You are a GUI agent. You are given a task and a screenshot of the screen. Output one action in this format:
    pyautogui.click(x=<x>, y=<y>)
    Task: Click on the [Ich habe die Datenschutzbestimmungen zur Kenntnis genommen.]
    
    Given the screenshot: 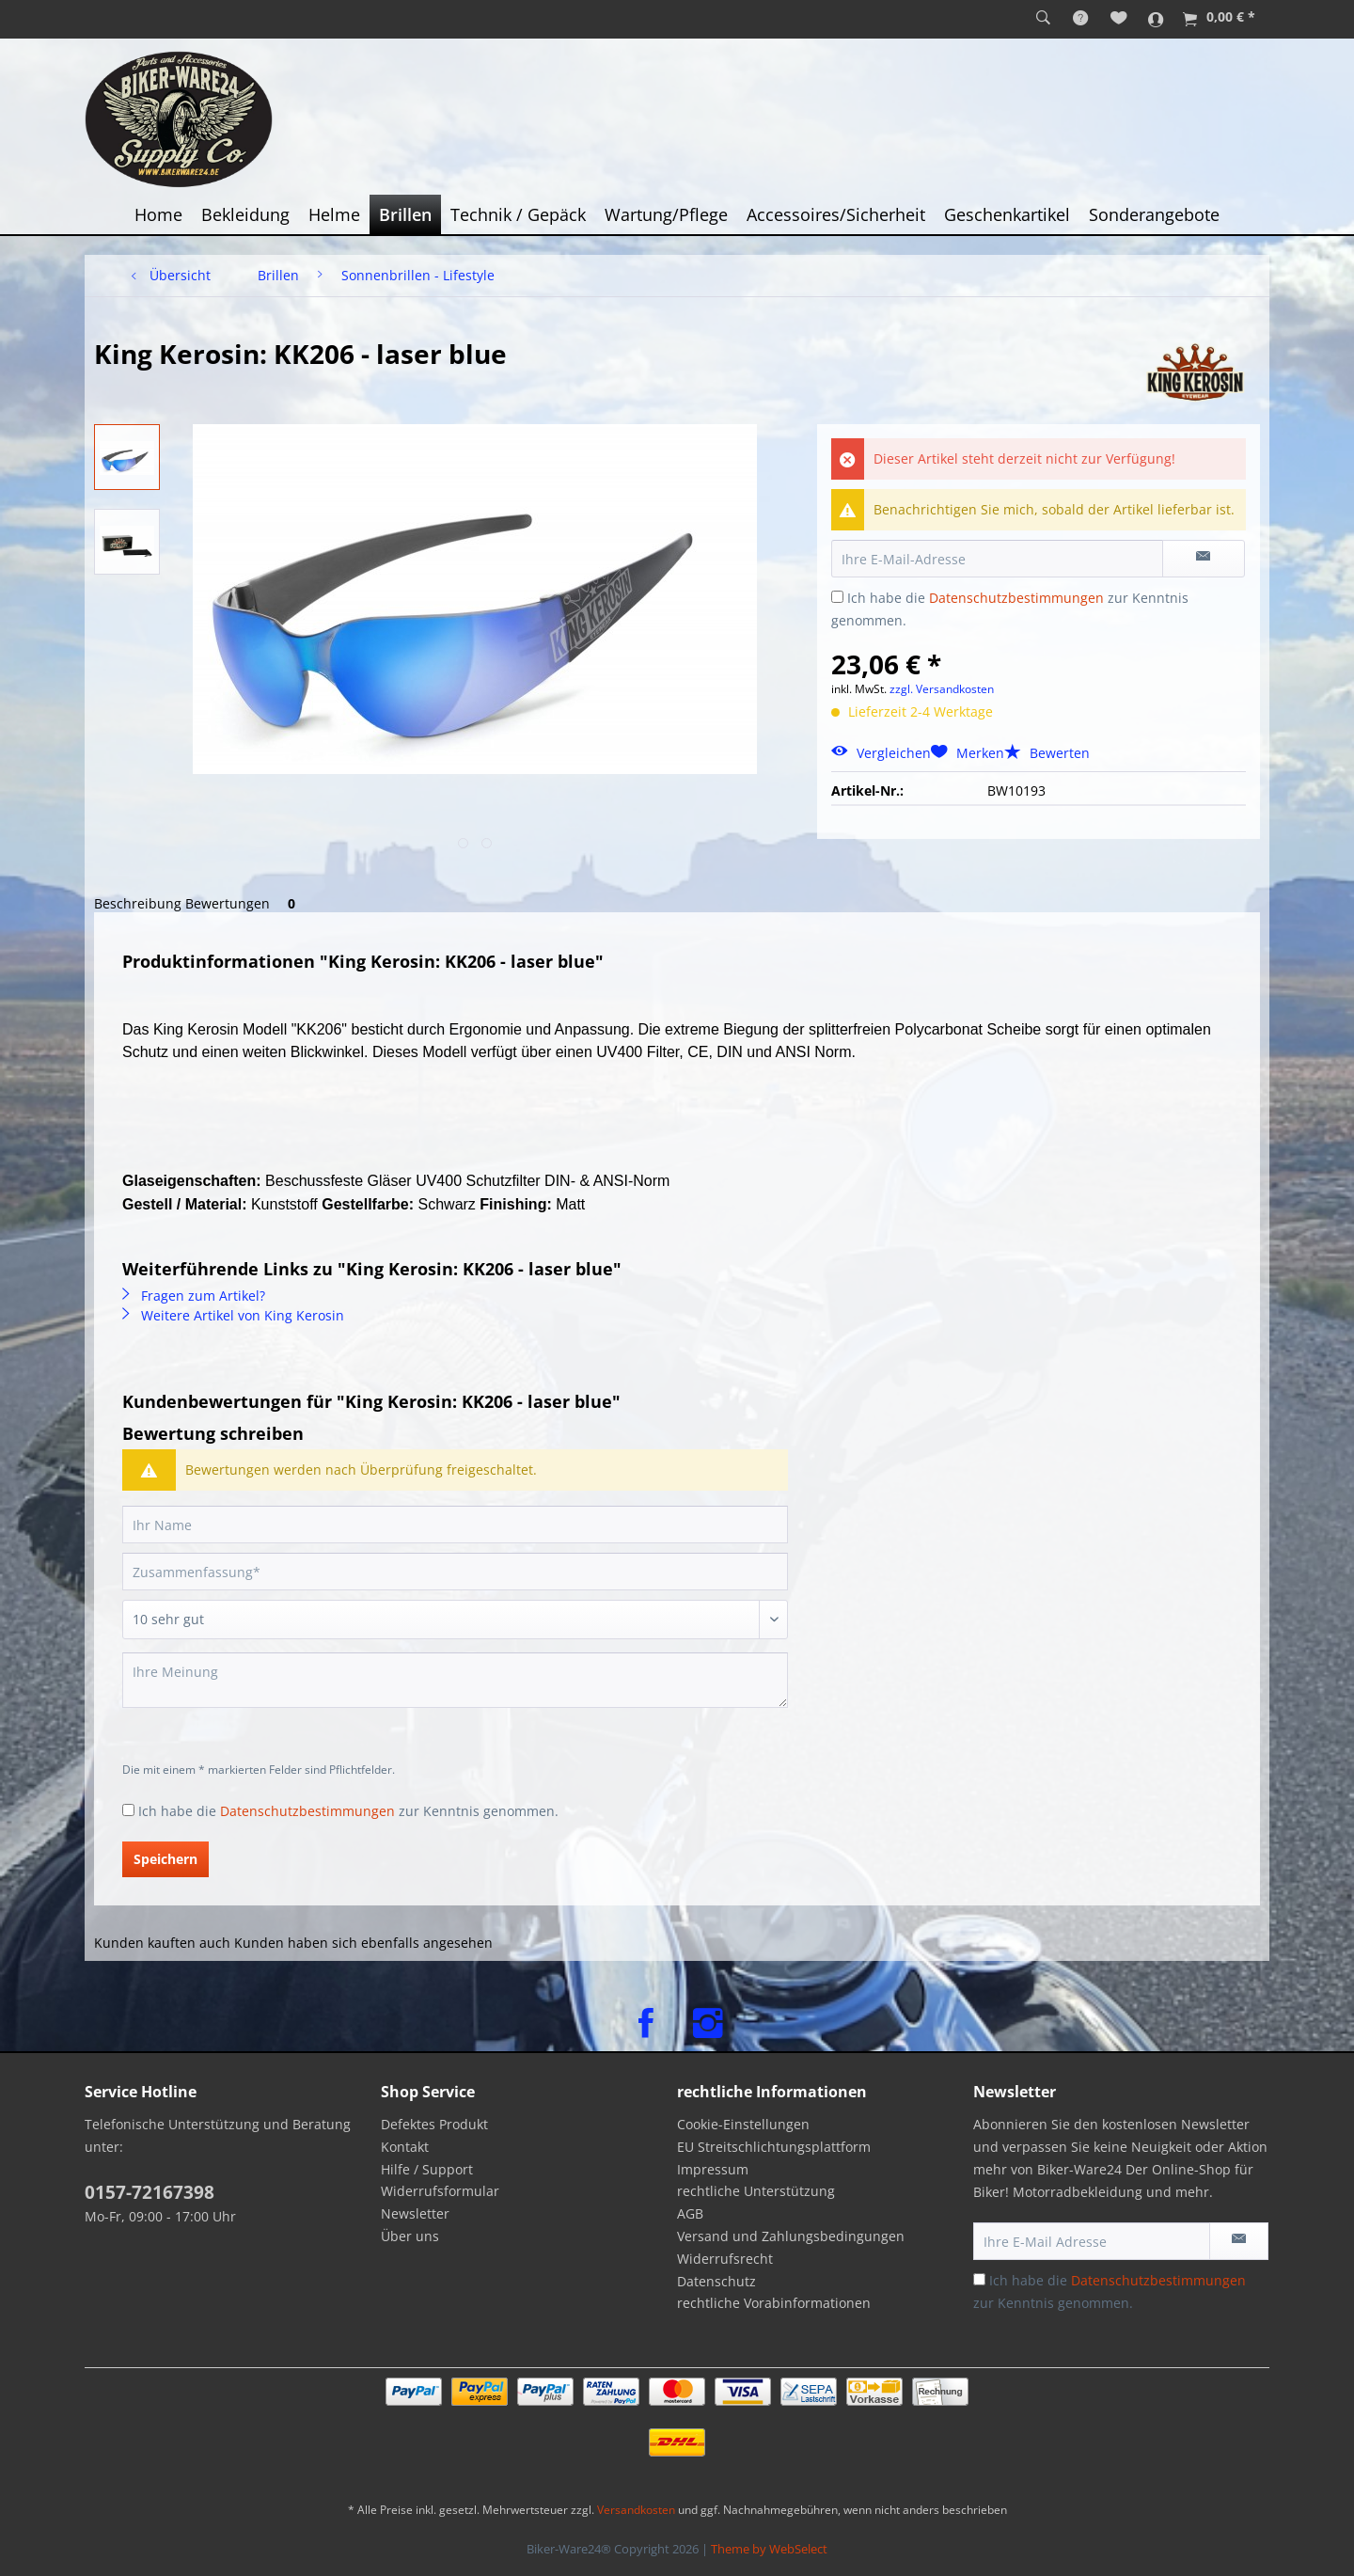 What is the action you would take?
    pyautogui.click(x=837, y=597)
    